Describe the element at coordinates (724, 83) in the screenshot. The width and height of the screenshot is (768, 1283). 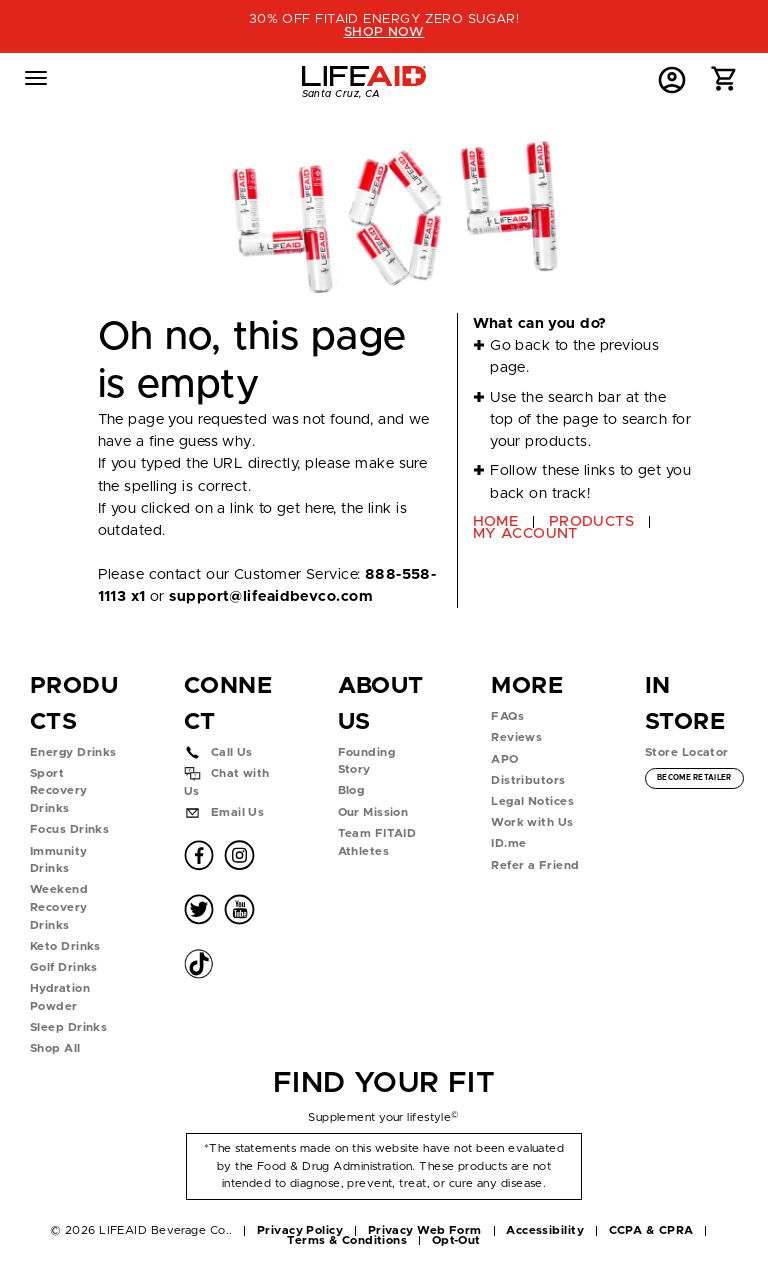
I see `[button]` at that location.